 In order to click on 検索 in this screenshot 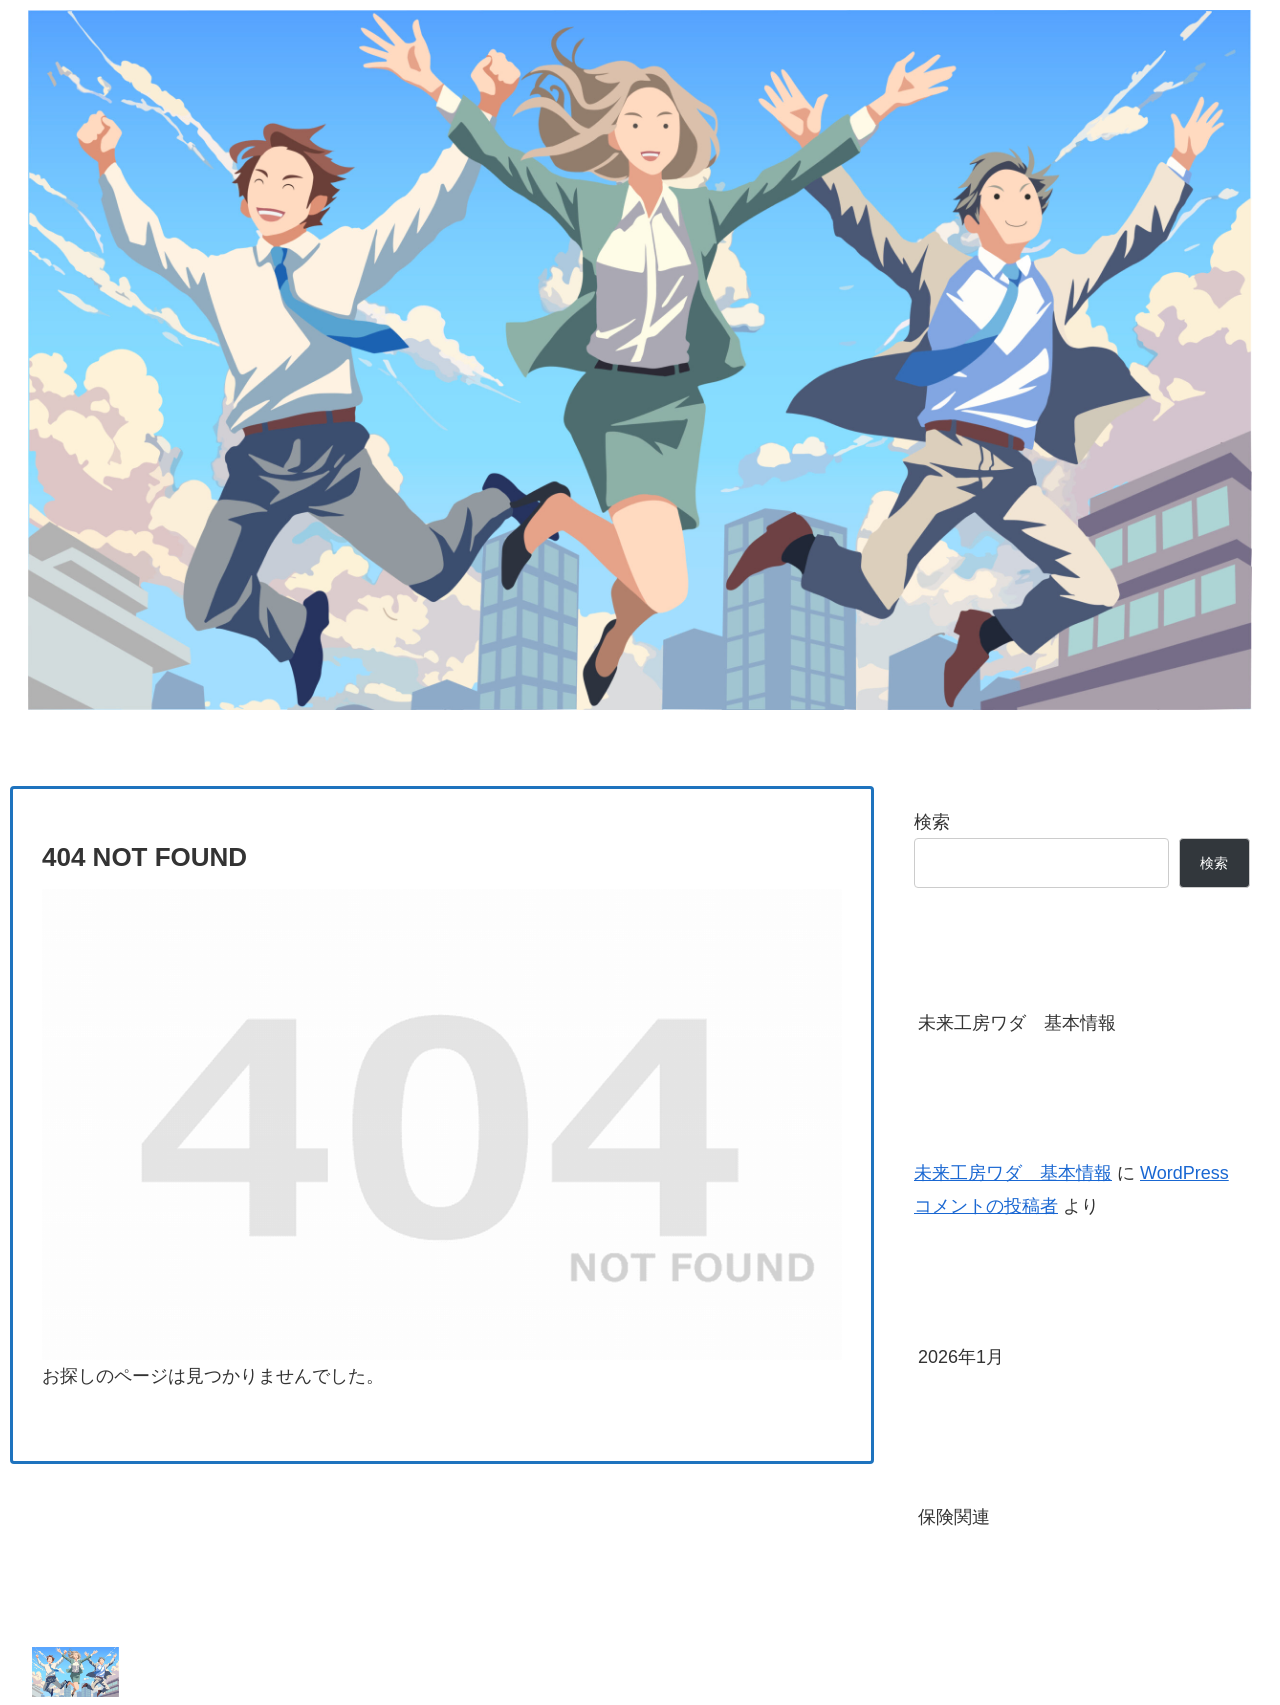, I will do `click(932, 822)`.